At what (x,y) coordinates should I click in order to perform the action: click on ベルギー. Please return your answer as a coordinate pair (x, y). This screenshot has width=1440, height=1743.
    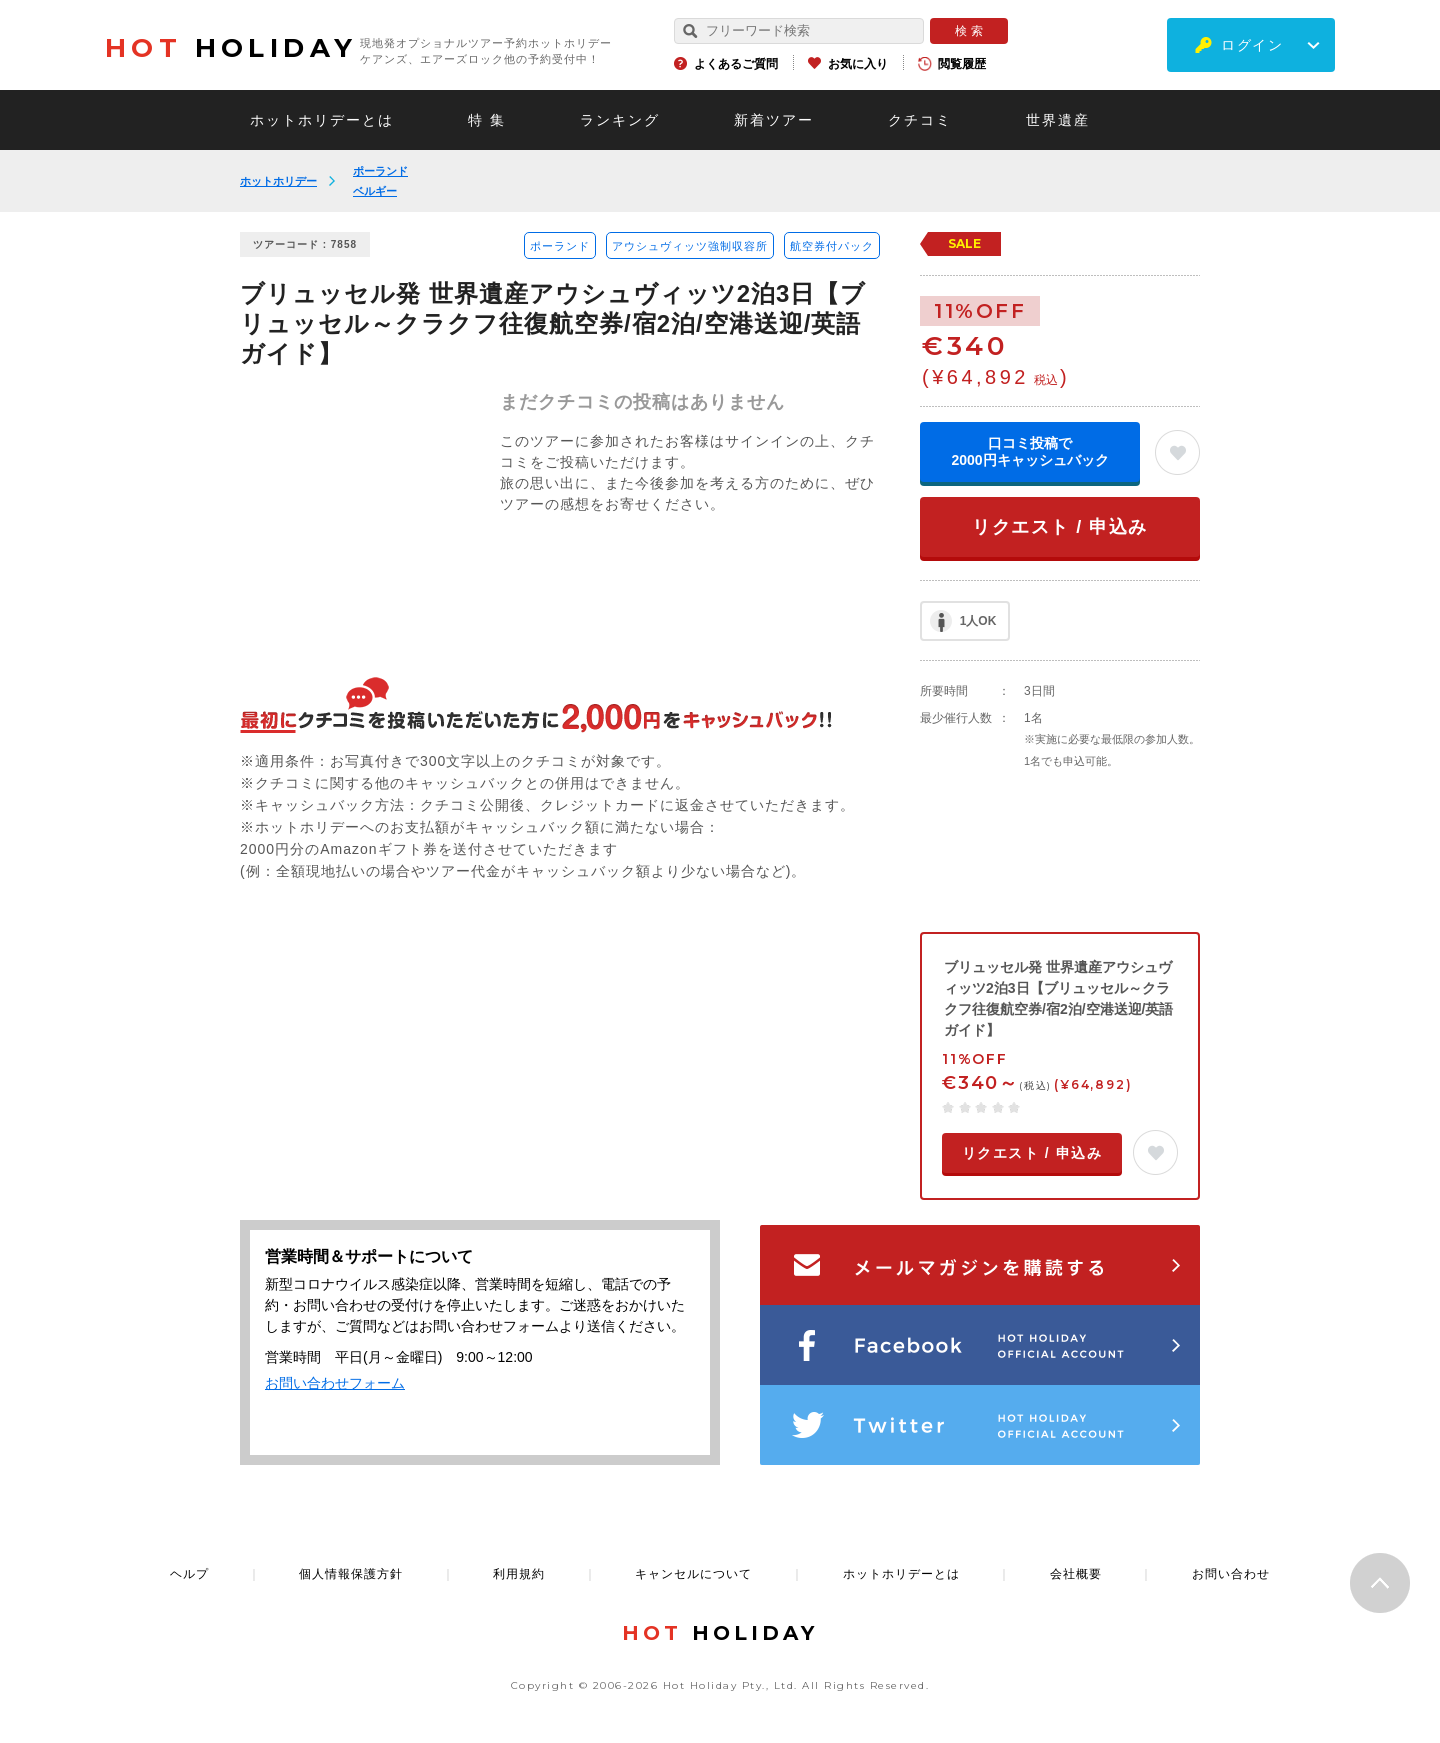
    Looking at the image, I should click on (375, 191).